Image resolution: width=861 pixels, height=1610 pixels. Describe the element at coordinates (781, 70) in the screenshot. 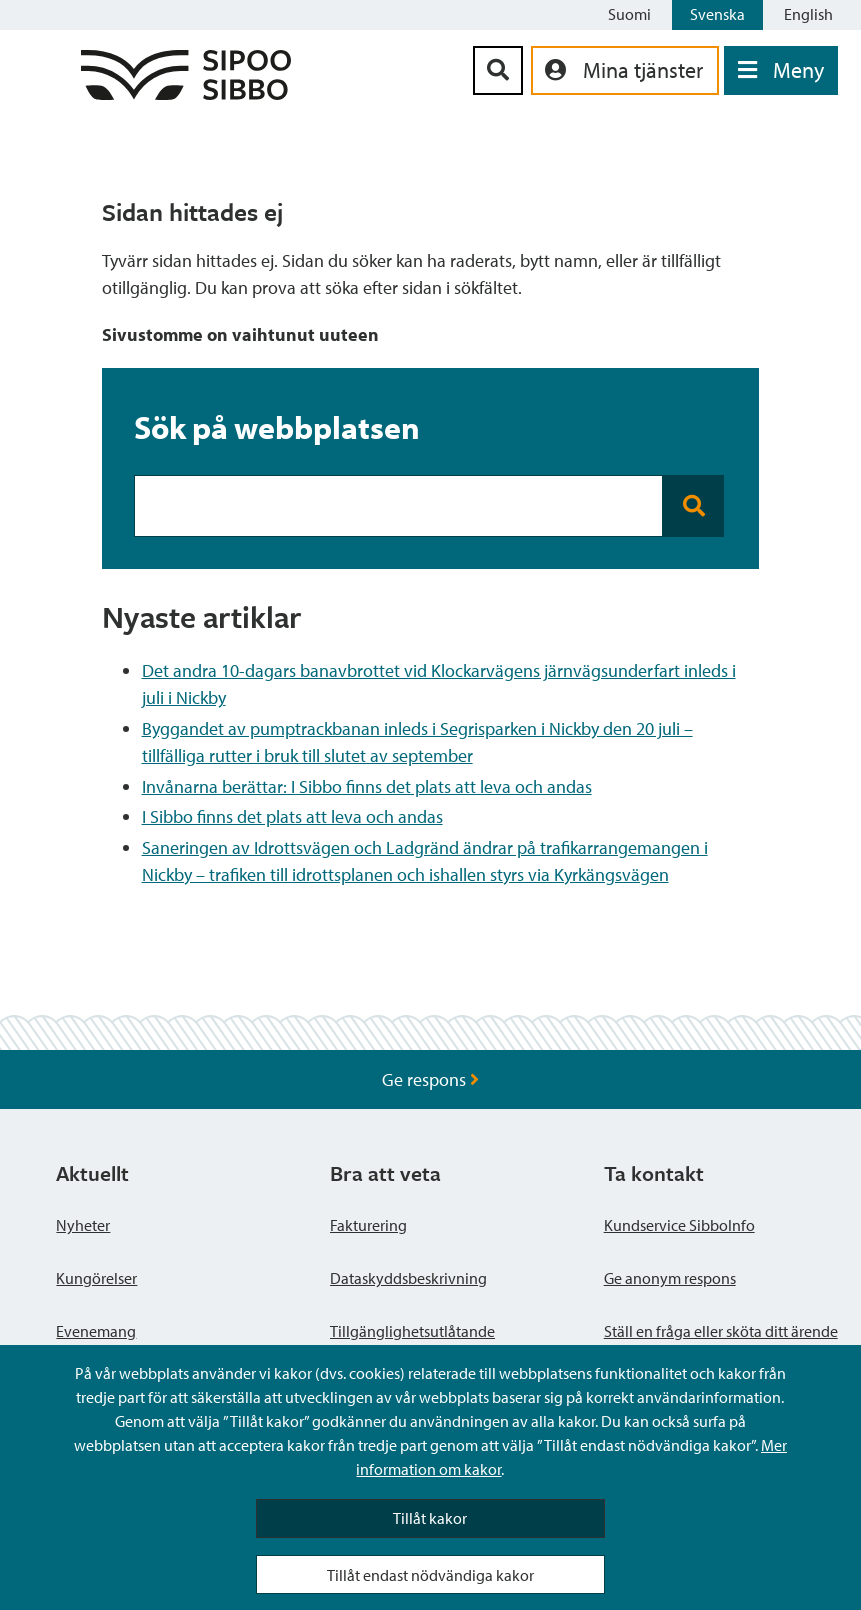

I see `[Öppna menyn]` at that location.